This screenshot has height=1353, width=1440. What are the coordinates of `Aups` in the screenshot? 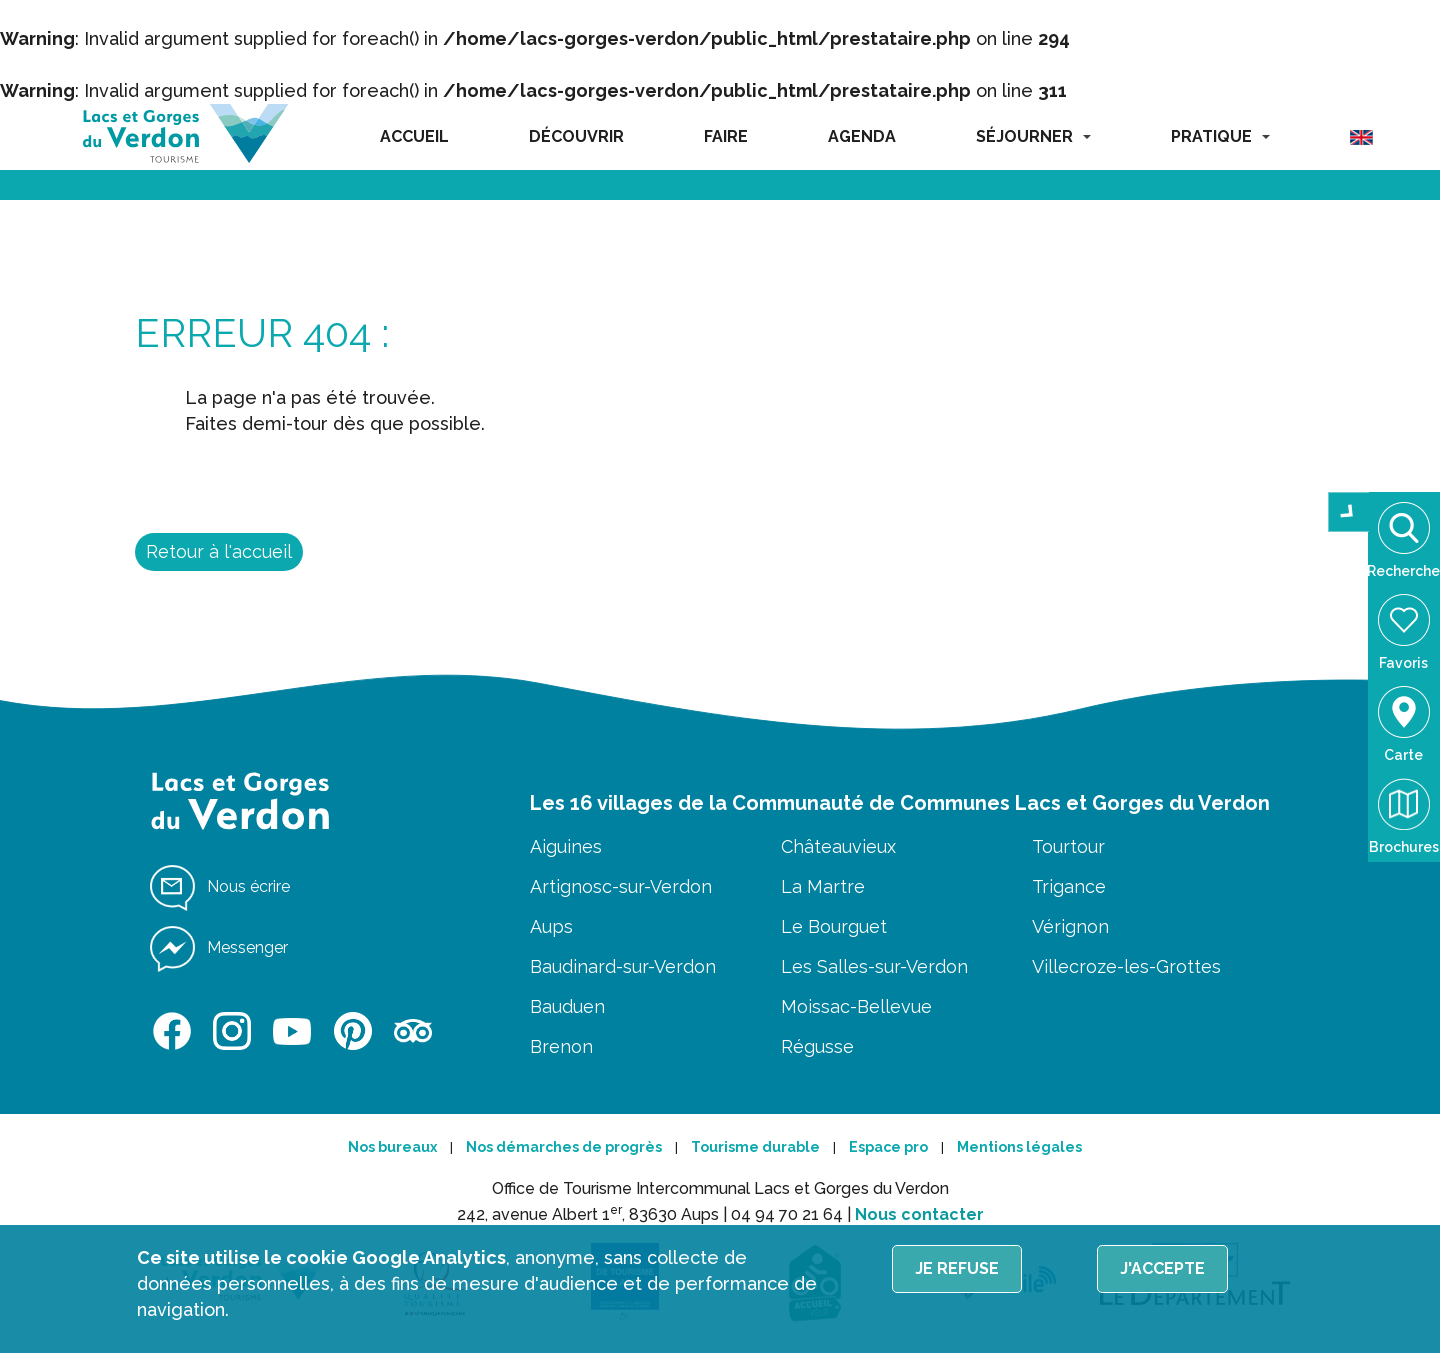 It's located at (551, 926).